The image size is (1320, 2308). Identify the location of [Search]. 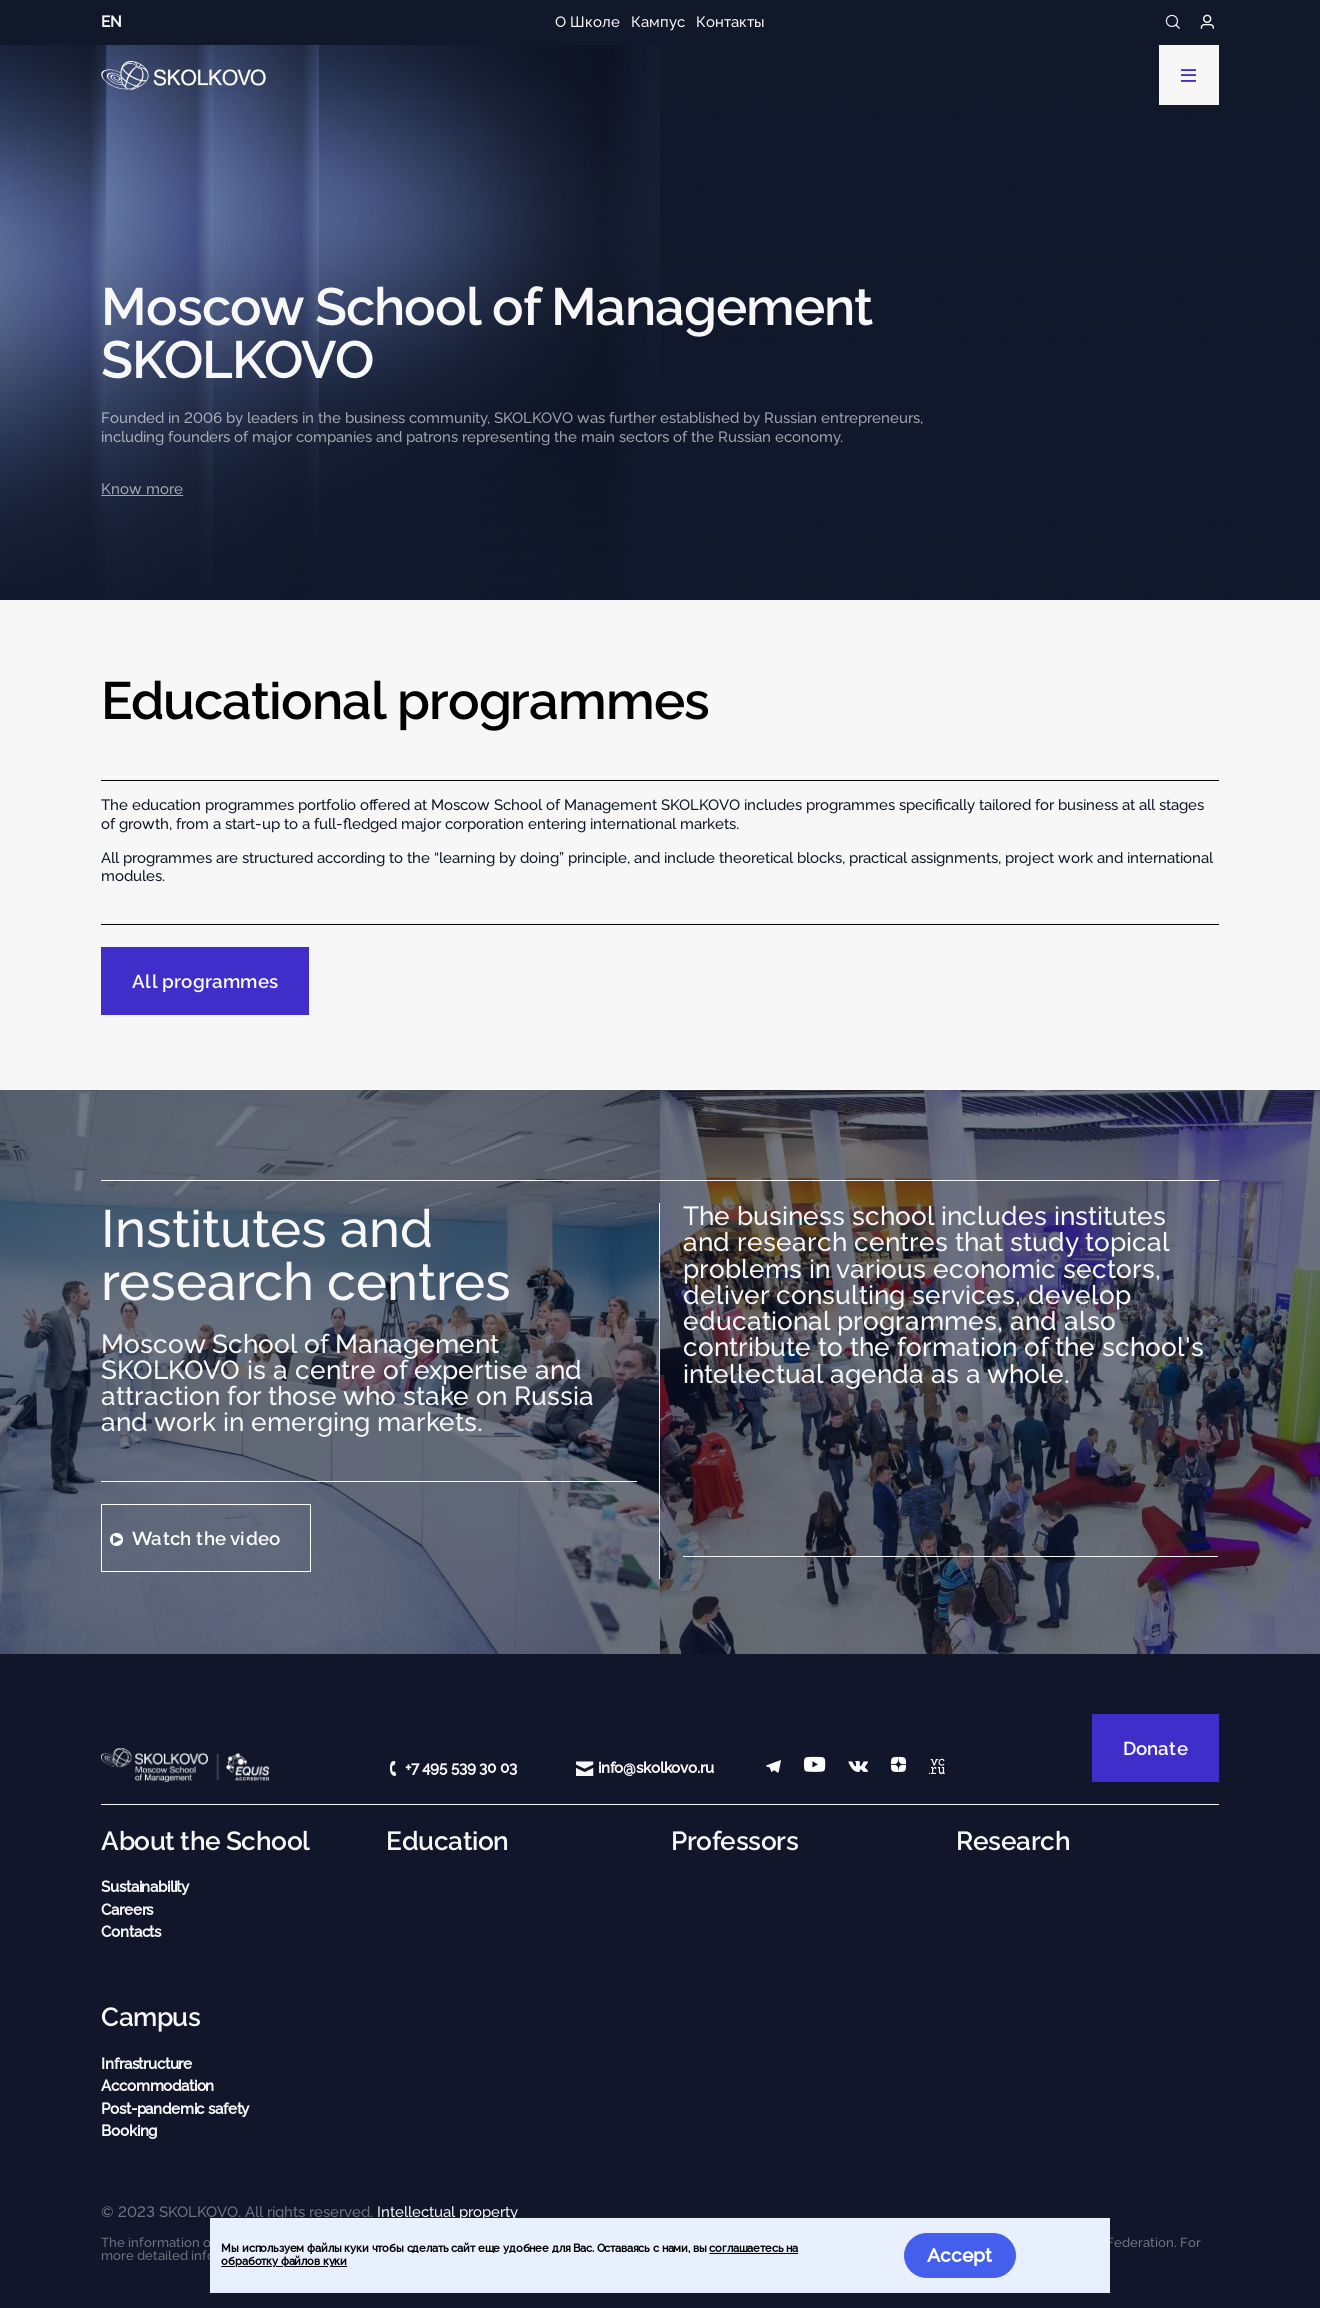
(1173, 22).